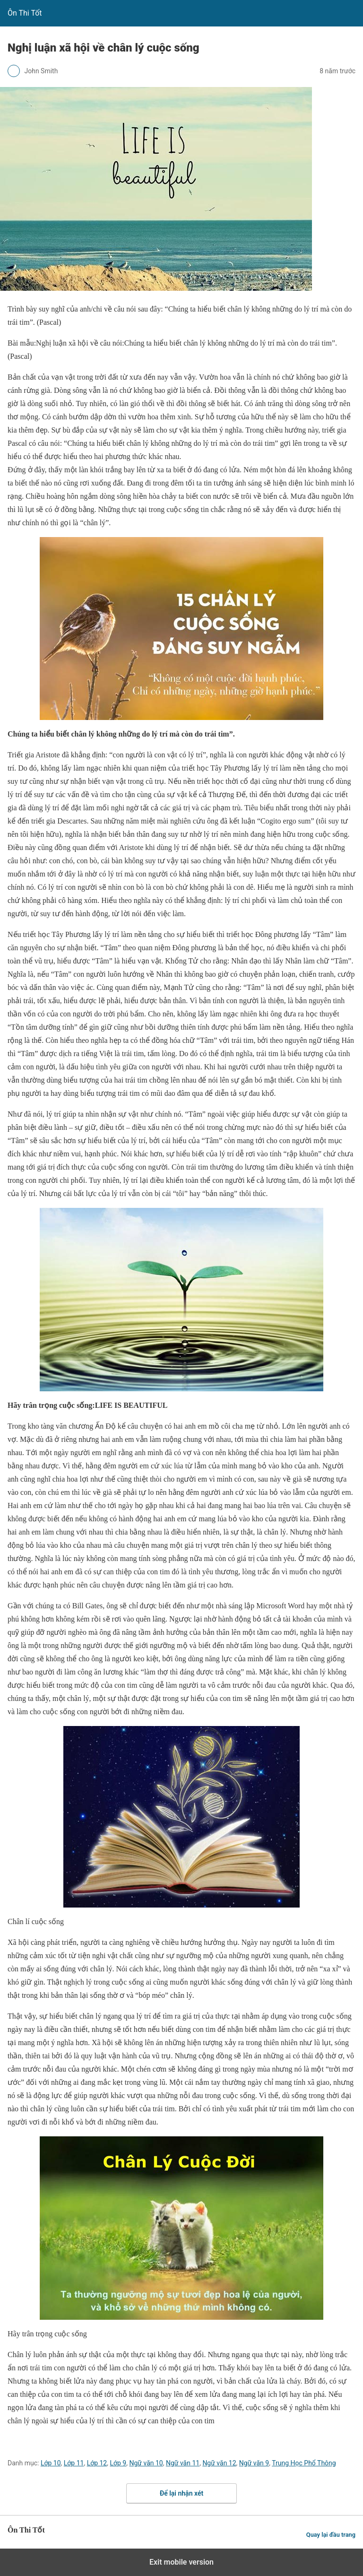  Describe the element at coordinates (51, 2463) in the screenshot. I see `Lớp 10` at that location.